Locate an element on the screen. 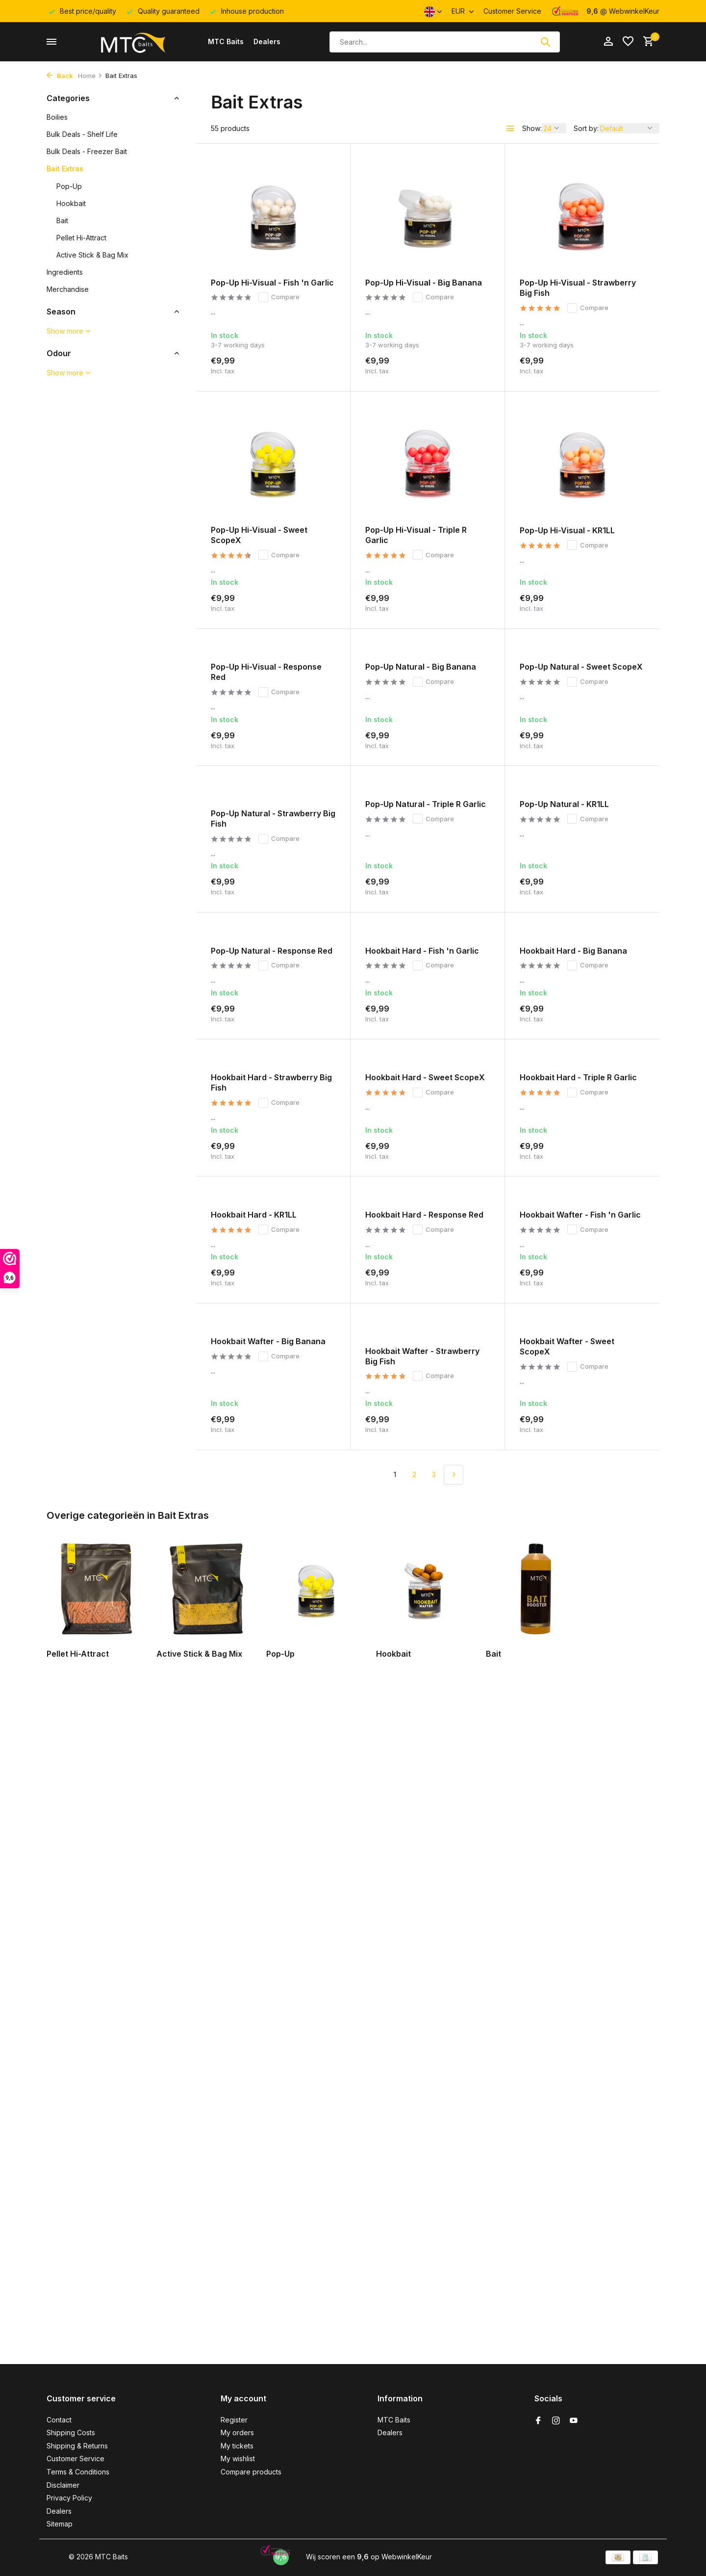 The height and width of the screenshot is (2576, 706). Pop-Up Natural - Triple R Garlic is located at coordinates (425, 804).